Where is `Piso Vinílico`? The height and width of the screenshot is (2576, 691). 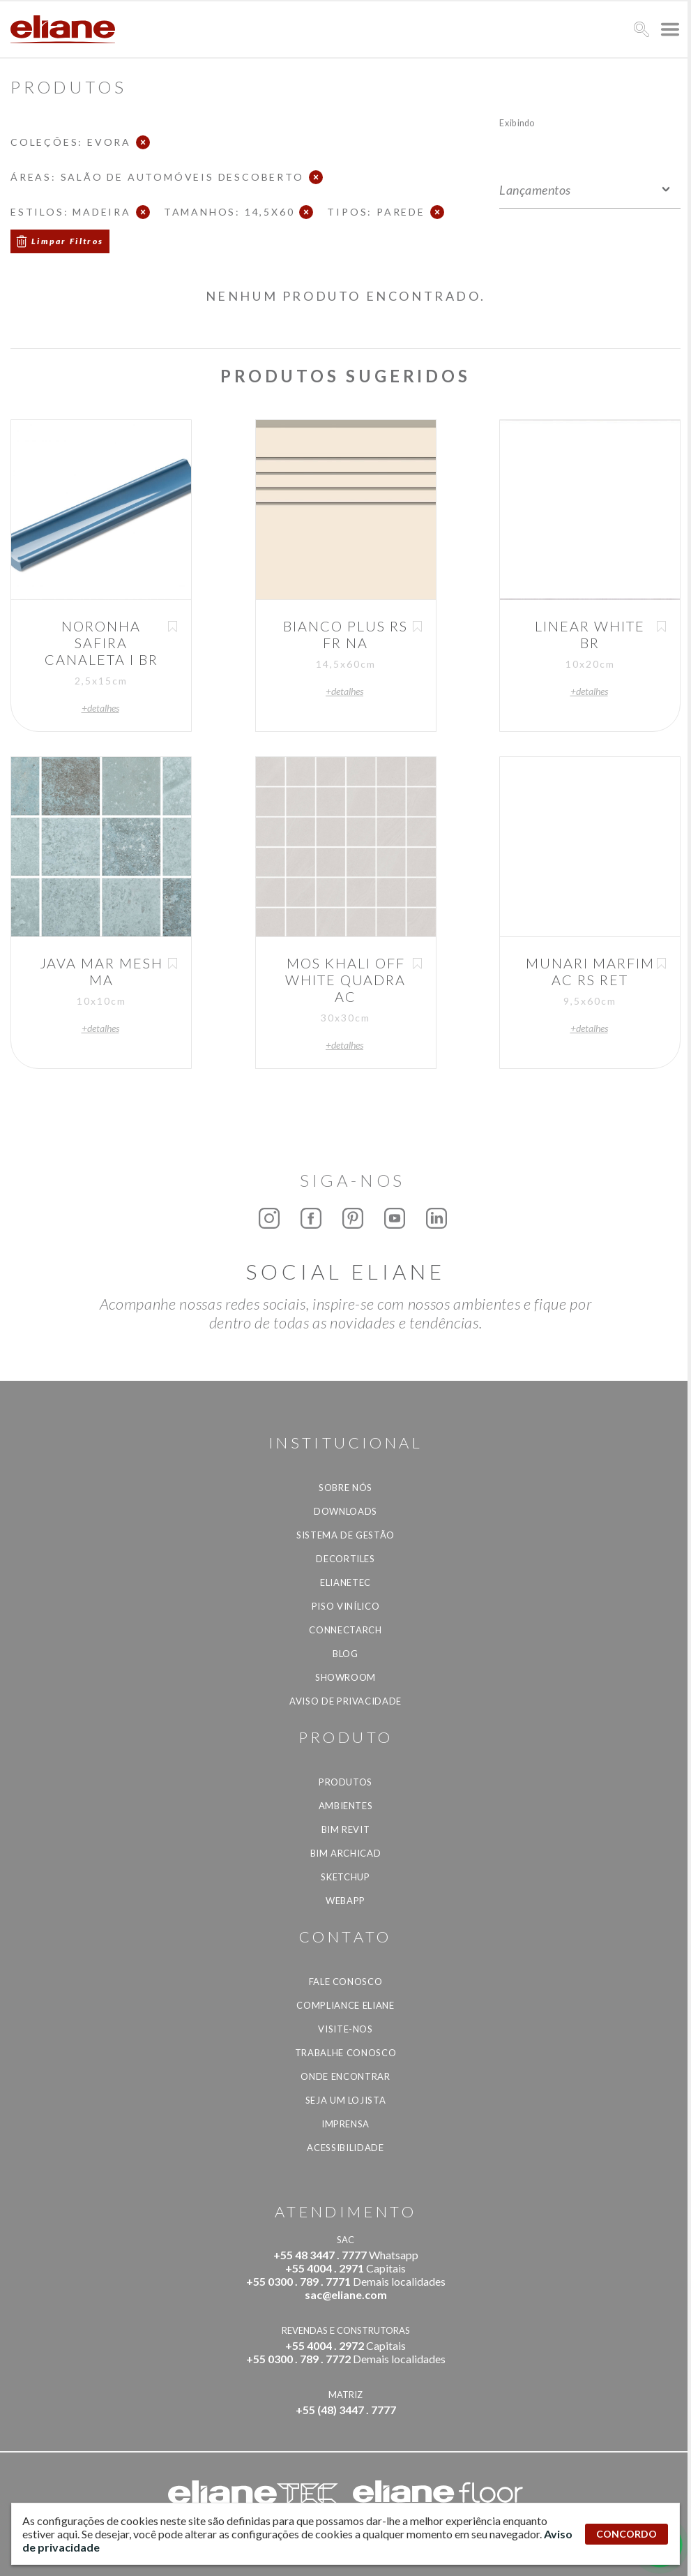 Piso Vinílico is located at coordinates (345, 1606).